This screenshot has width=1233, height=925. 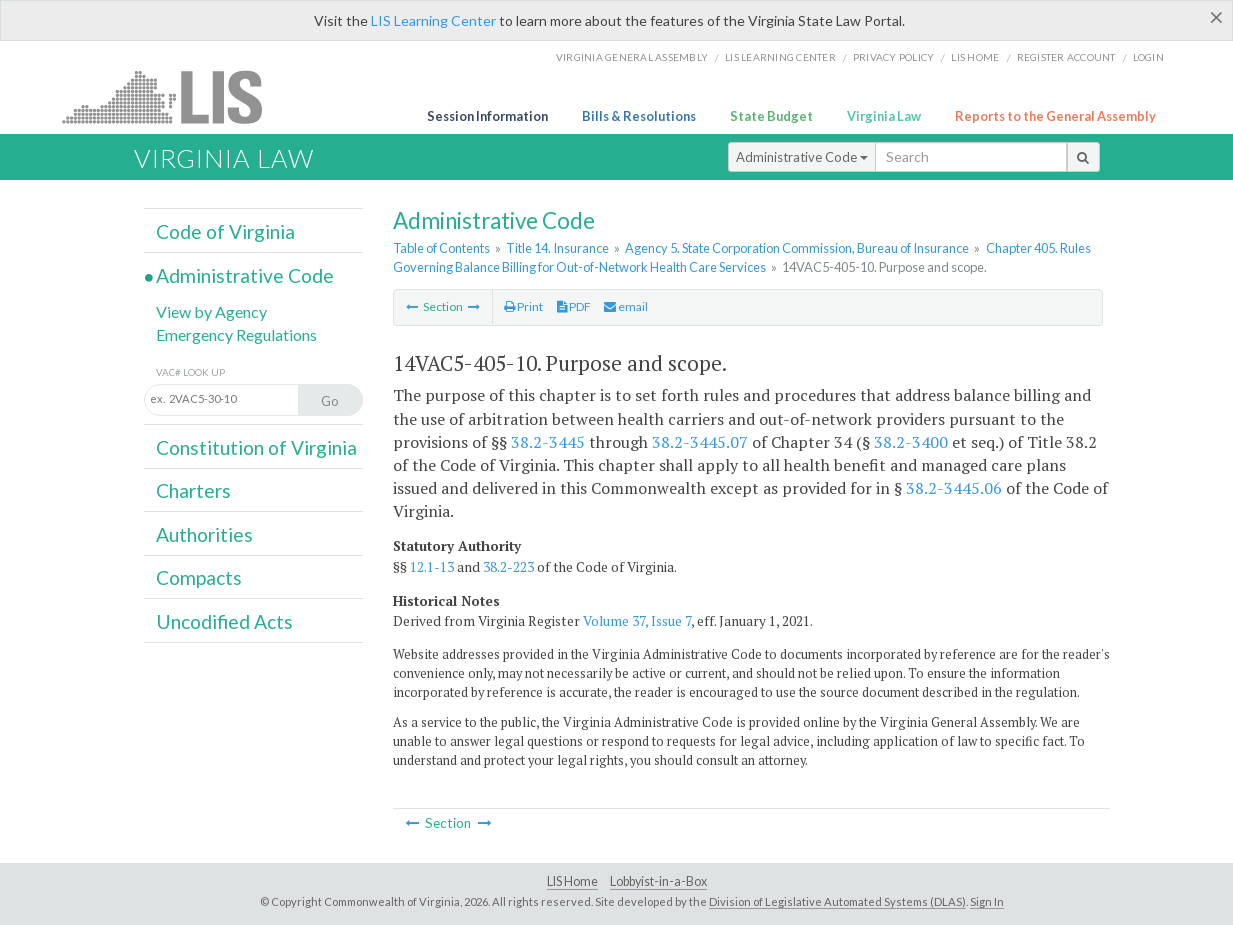 I want to click on Volume 37, Issue 7, so click(x=637, y=621).